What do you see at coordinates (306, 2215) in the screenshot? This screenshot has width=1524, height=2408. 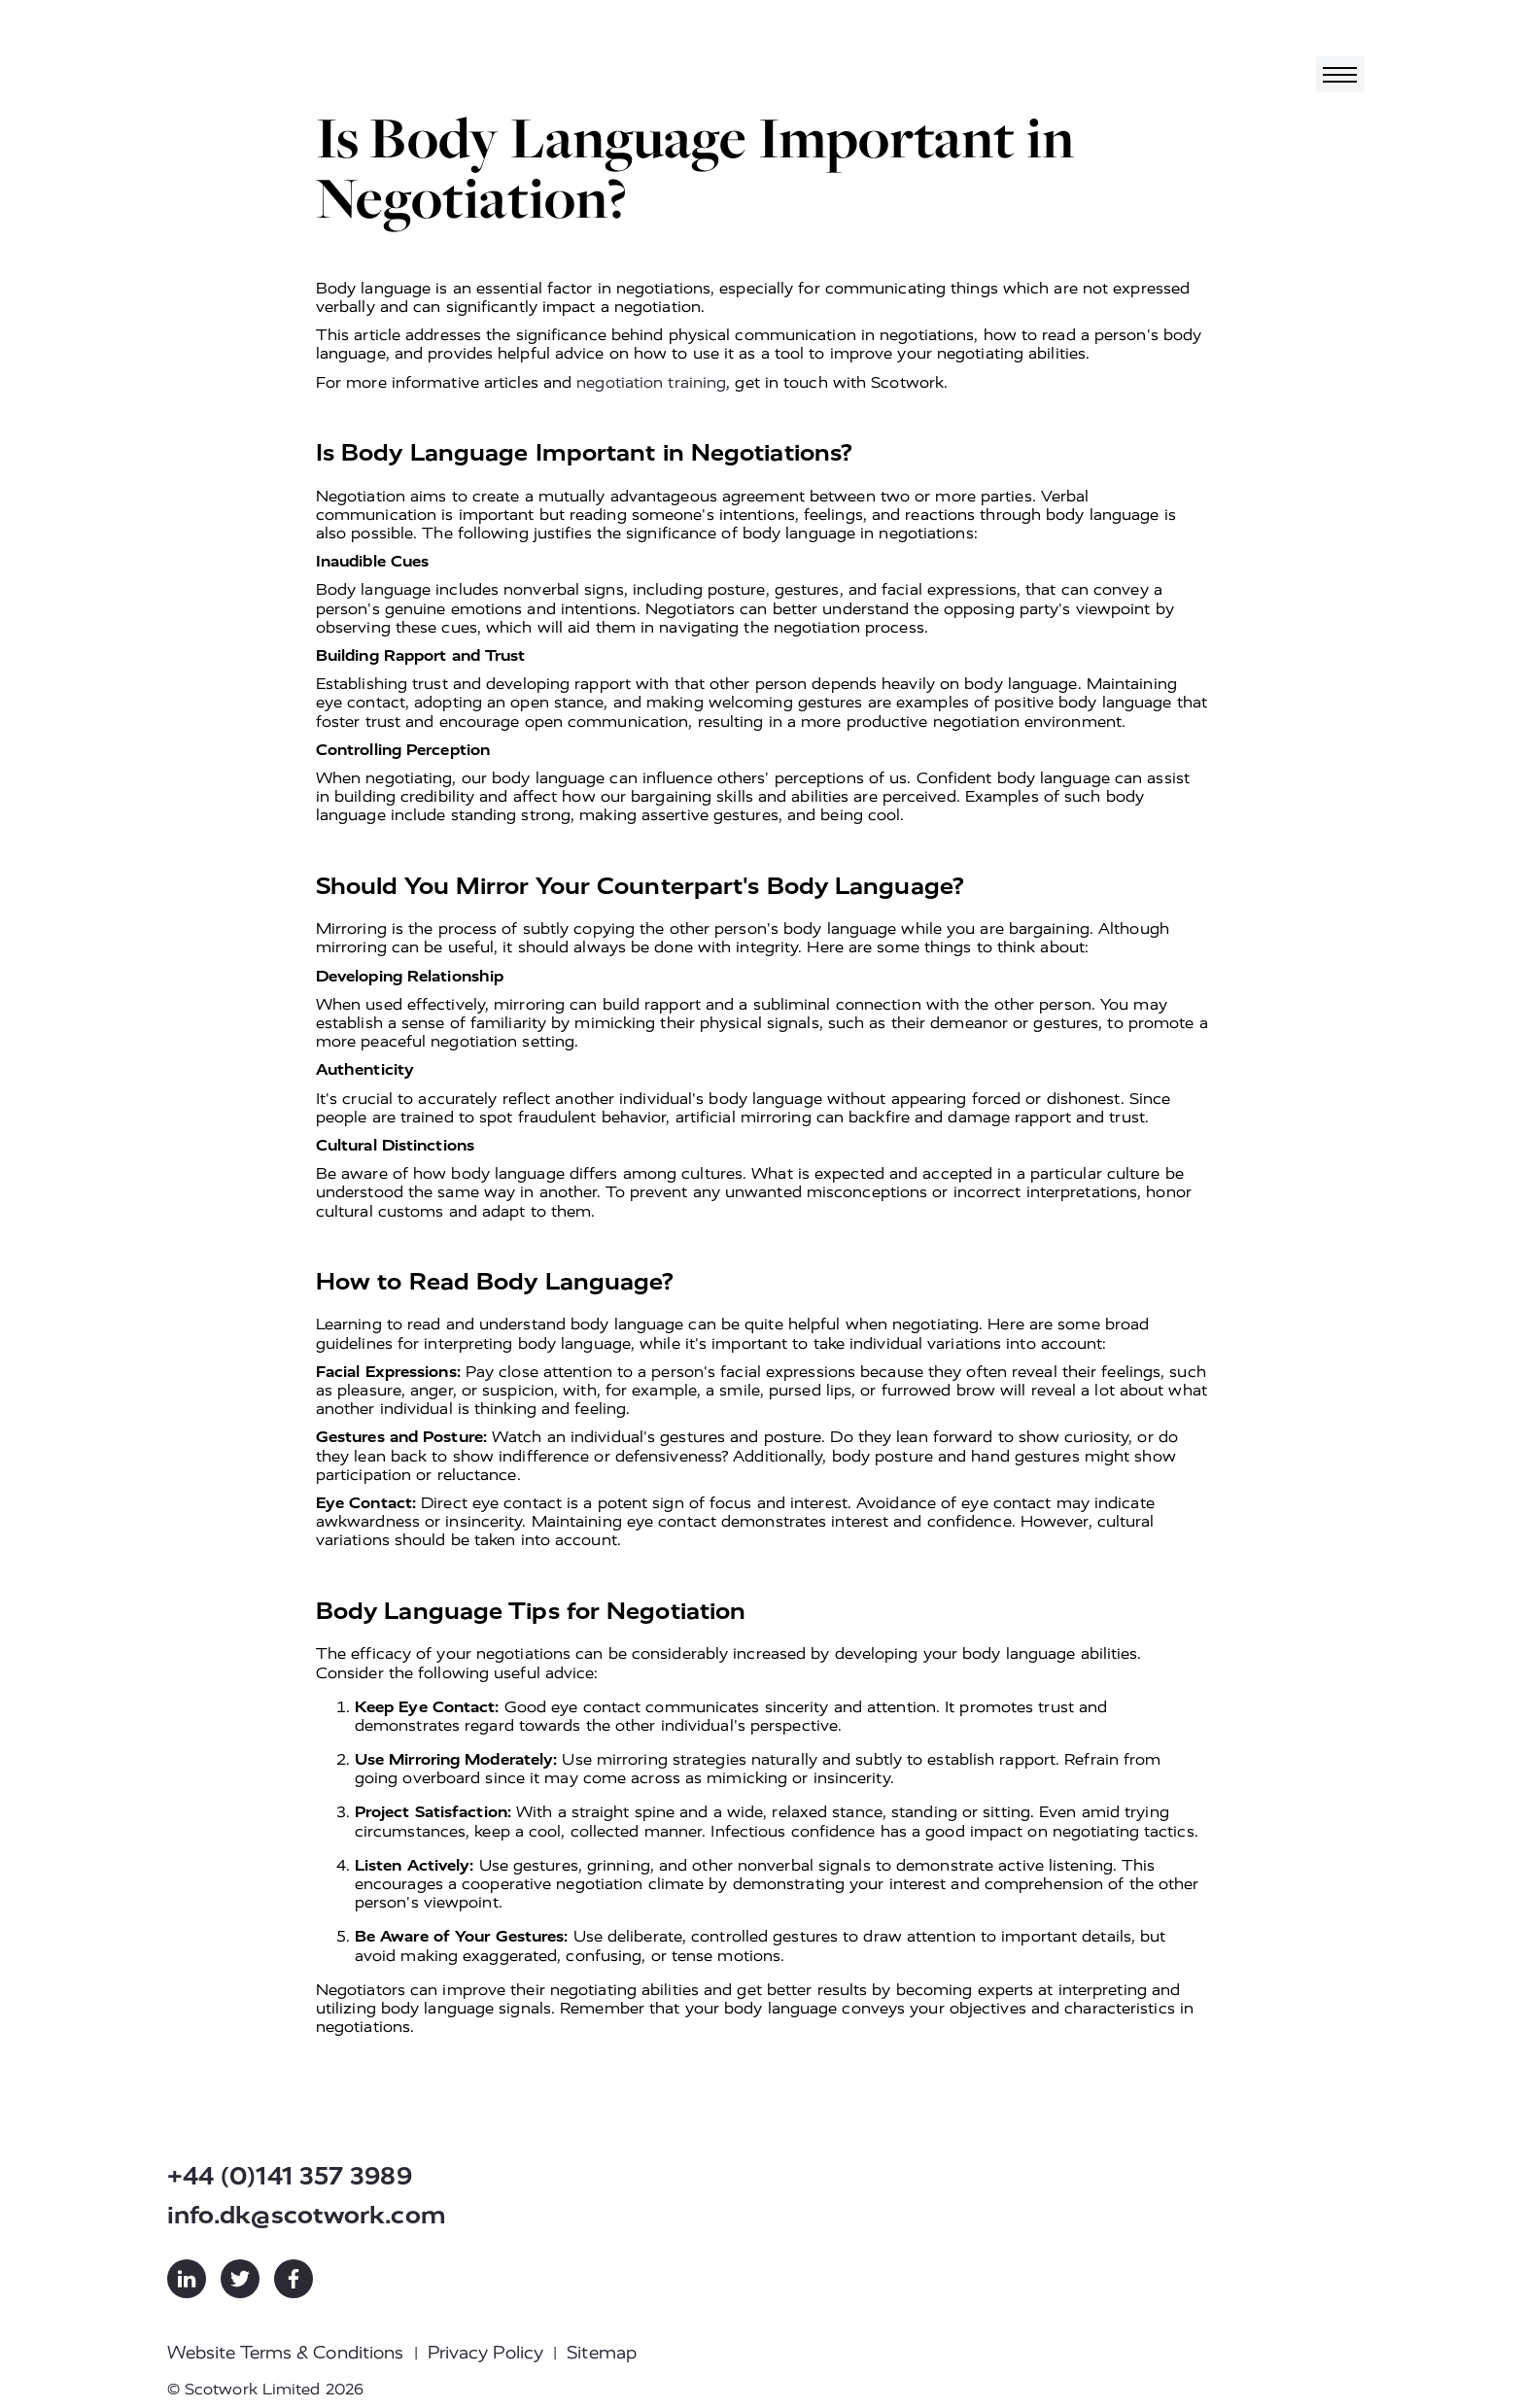 I see `info.dk@scotwork.com` at bounding box center [306, 2215].